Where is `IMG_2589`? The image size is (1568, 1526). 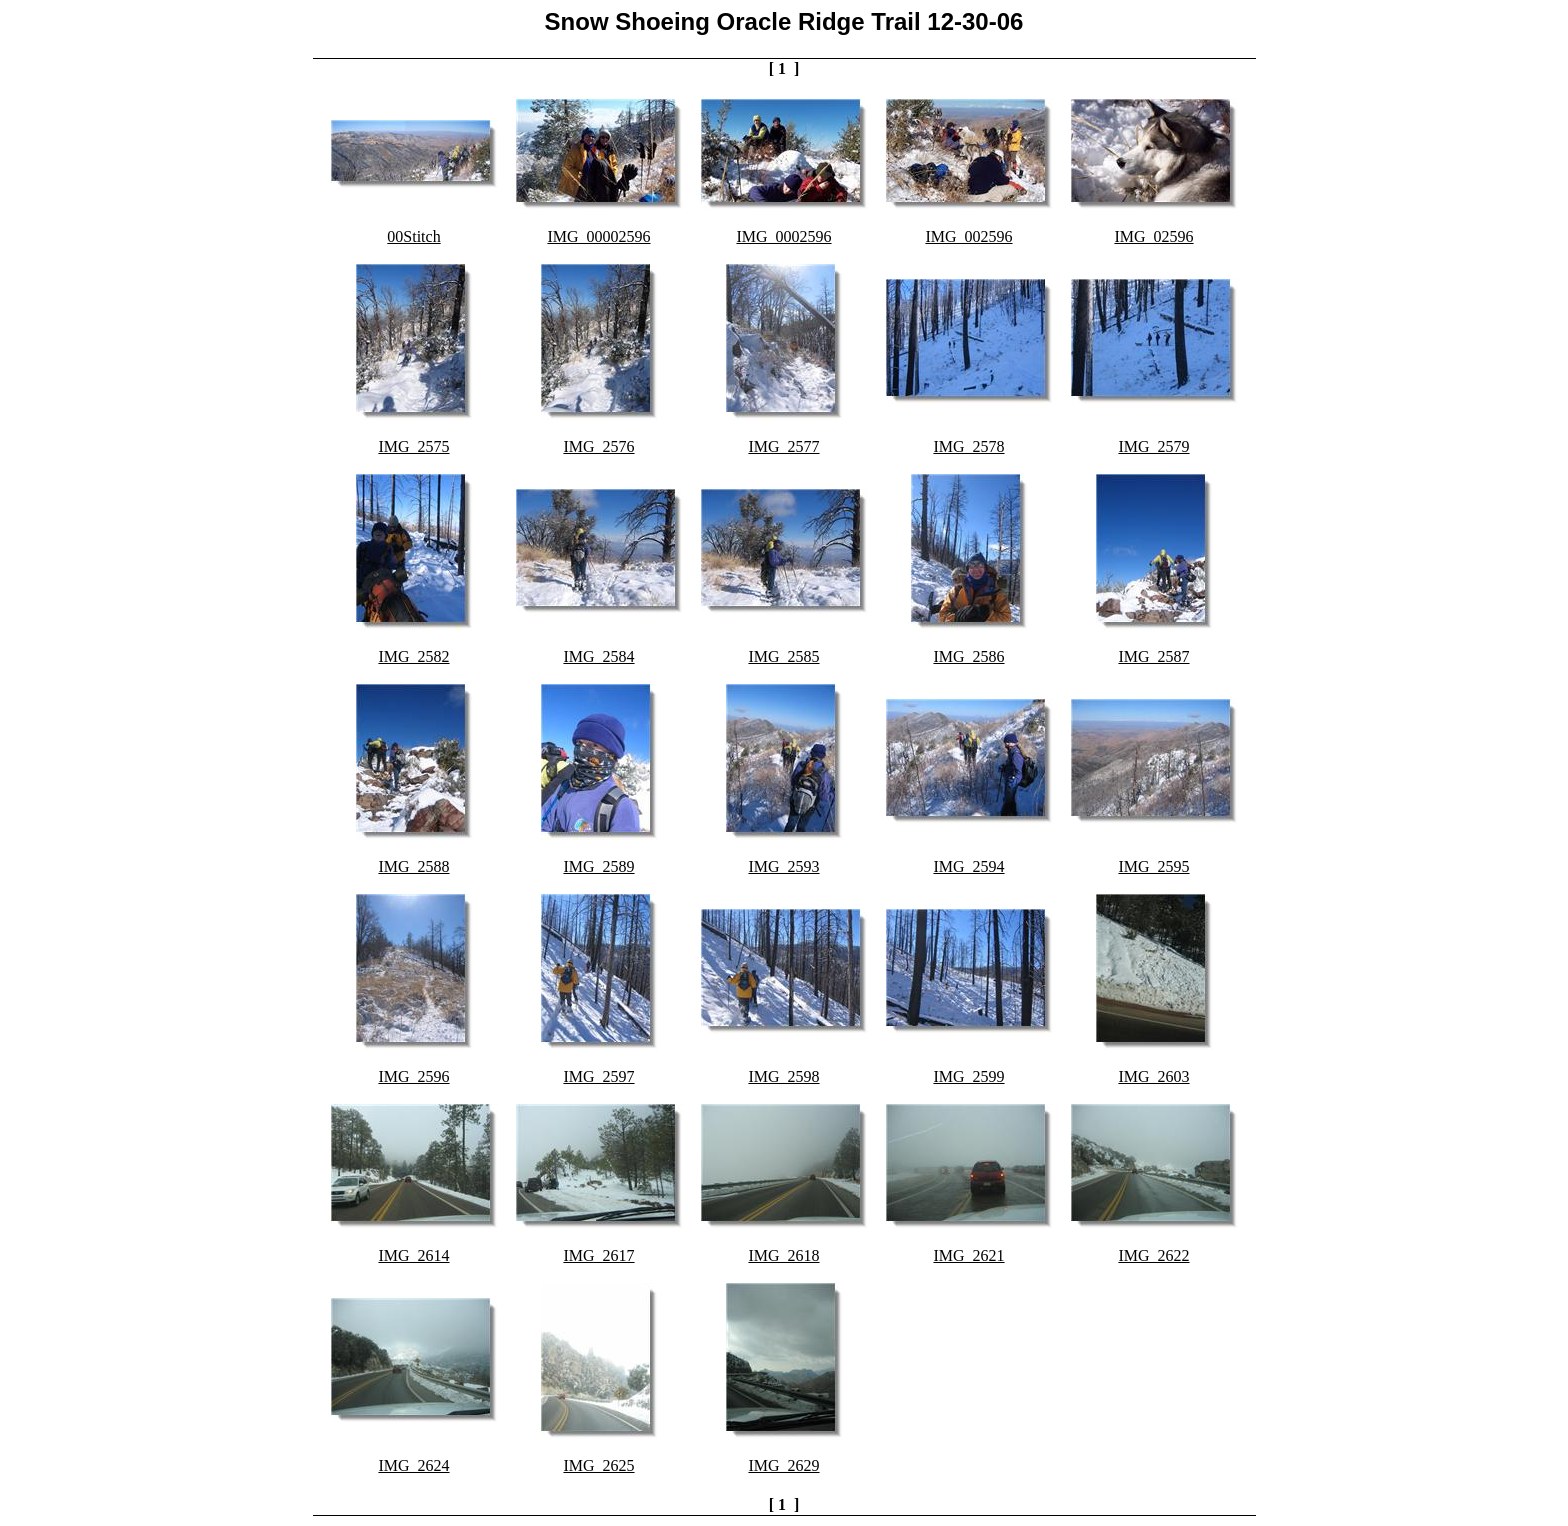
IMG_2589 is located at coordinates (598, 866).